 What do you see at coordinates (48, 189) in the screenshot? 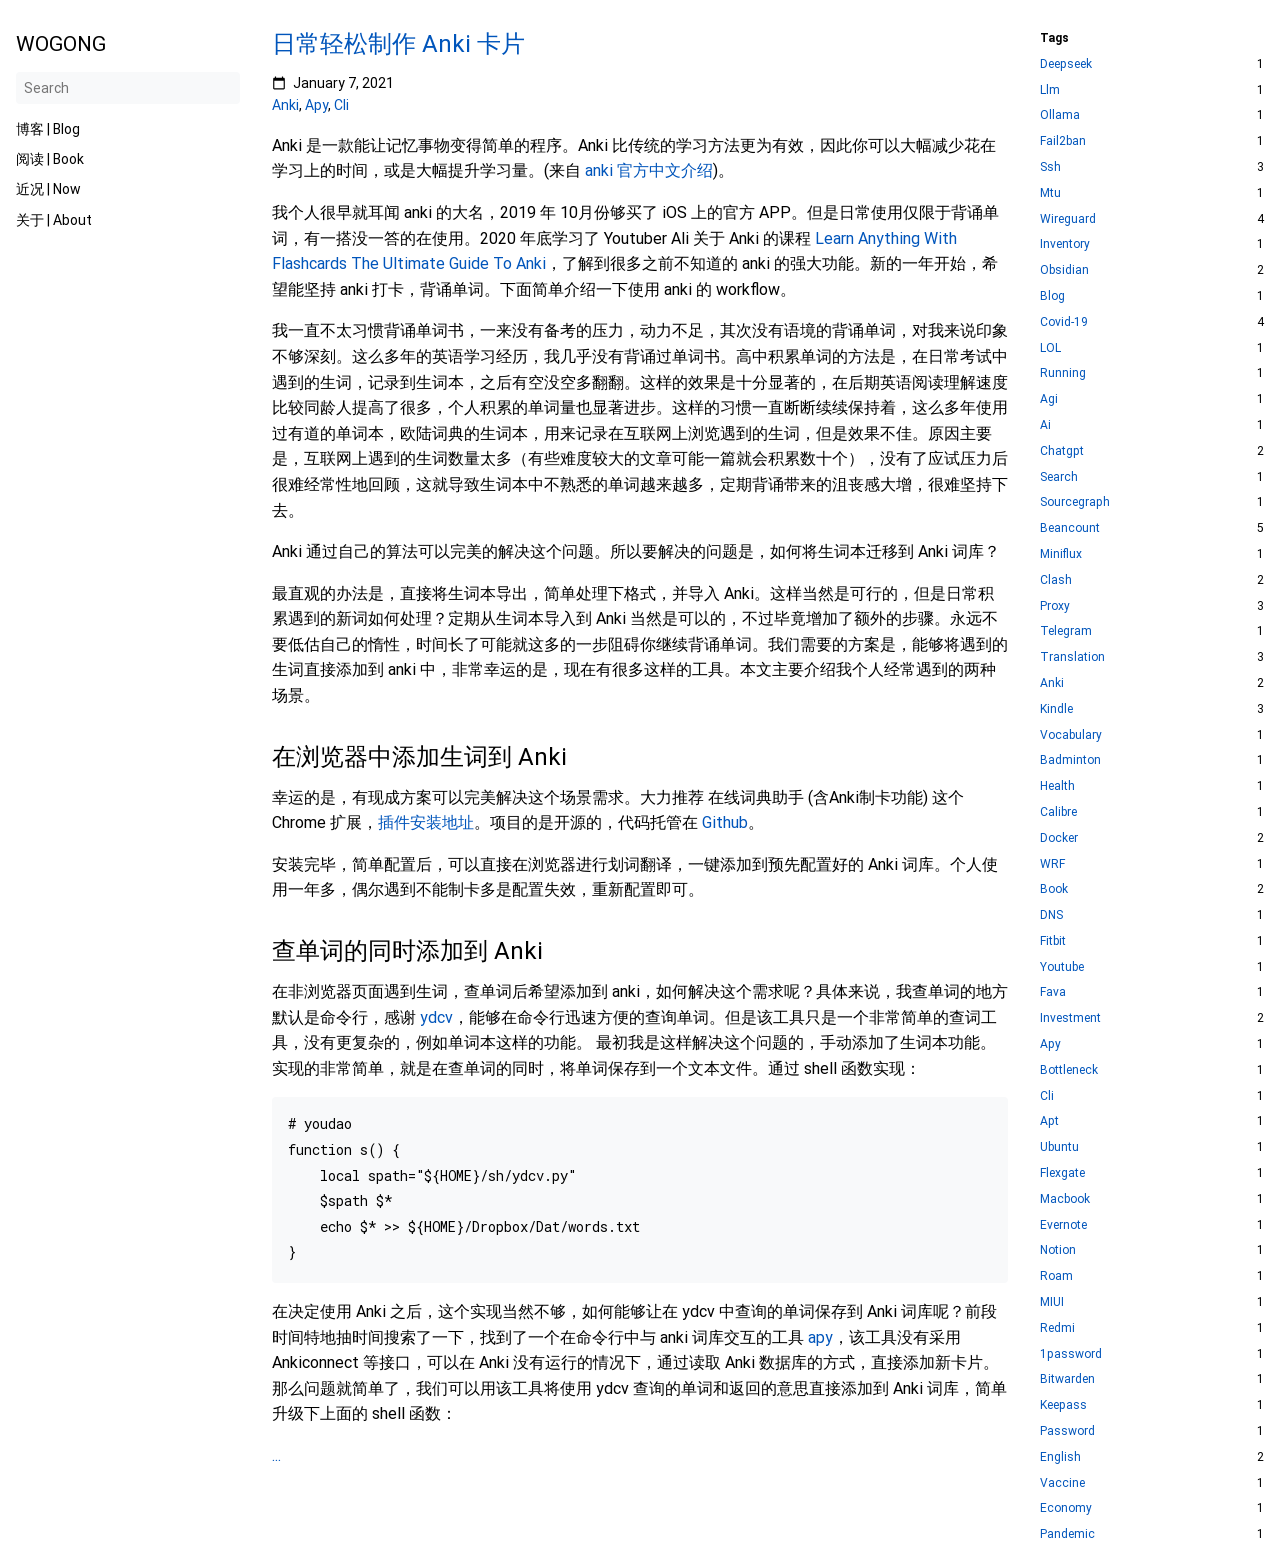
I see `近况 | Now` at bounding box center [48, 189].